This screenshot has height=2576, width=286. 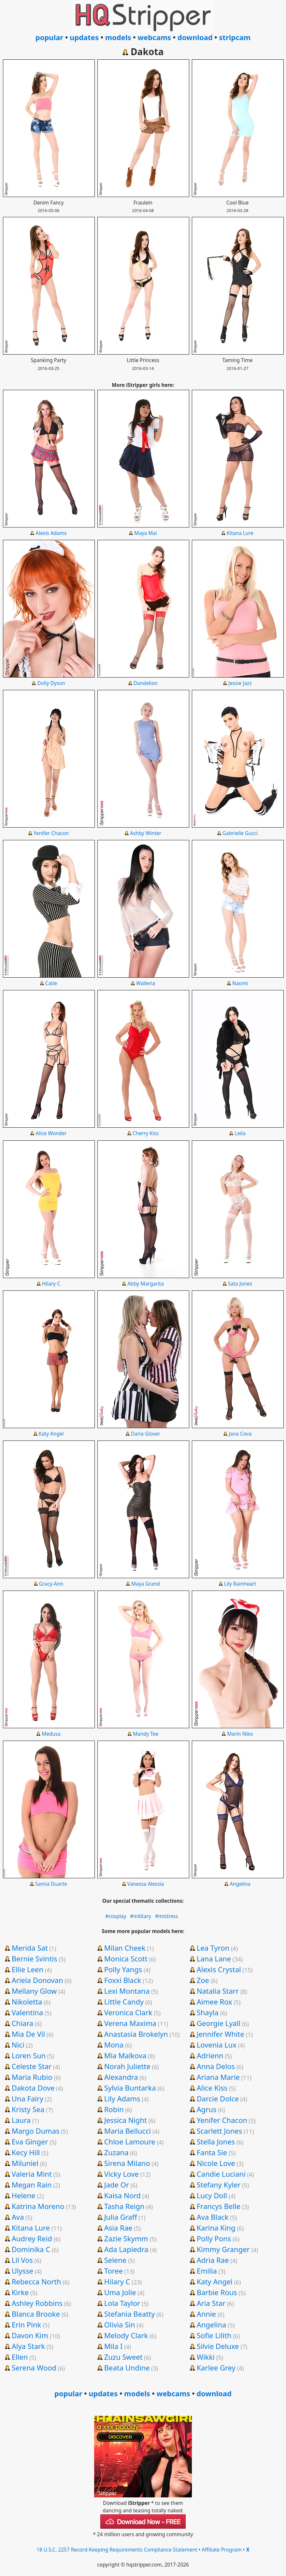 What do you see at coordinates (216, 2367) in the screenshot?
I see `Karlee Grey` at bounding box center [216, 2367].